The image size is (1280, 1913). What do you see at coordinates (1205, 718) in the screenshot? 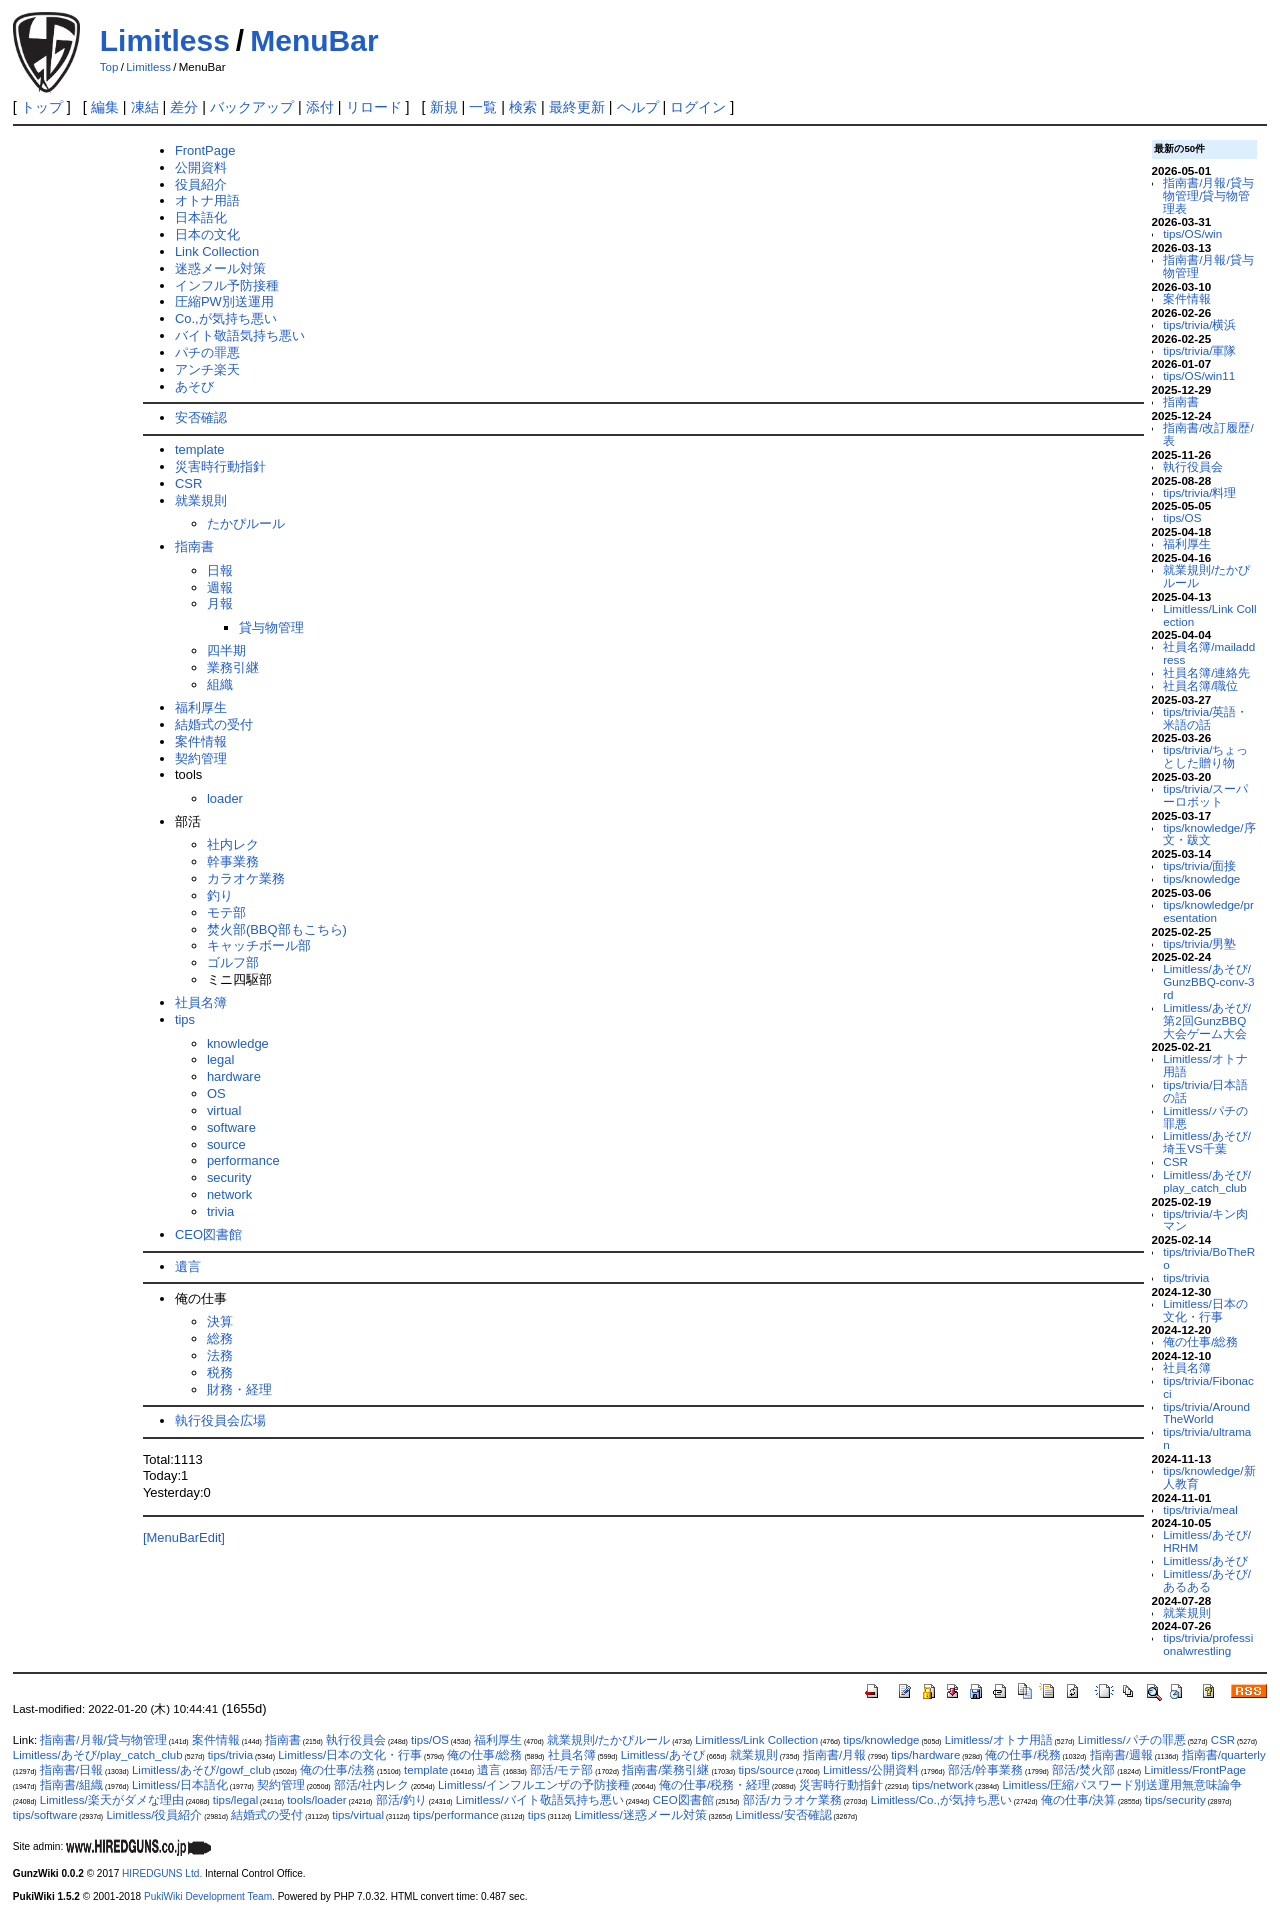
I see `tips/trivia/英語・米語の話` at bounding box center [1205, 718].